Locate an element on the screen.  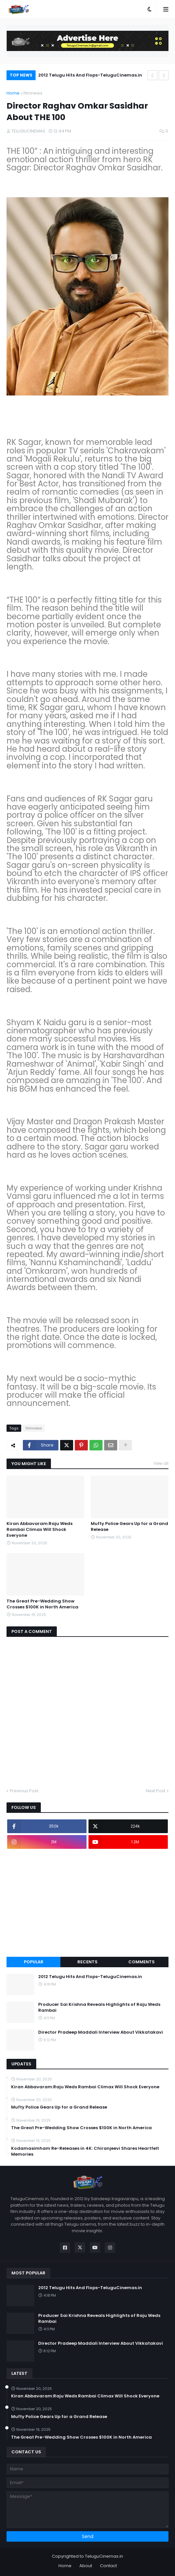
Popular is located at coordinates (33, 1962).